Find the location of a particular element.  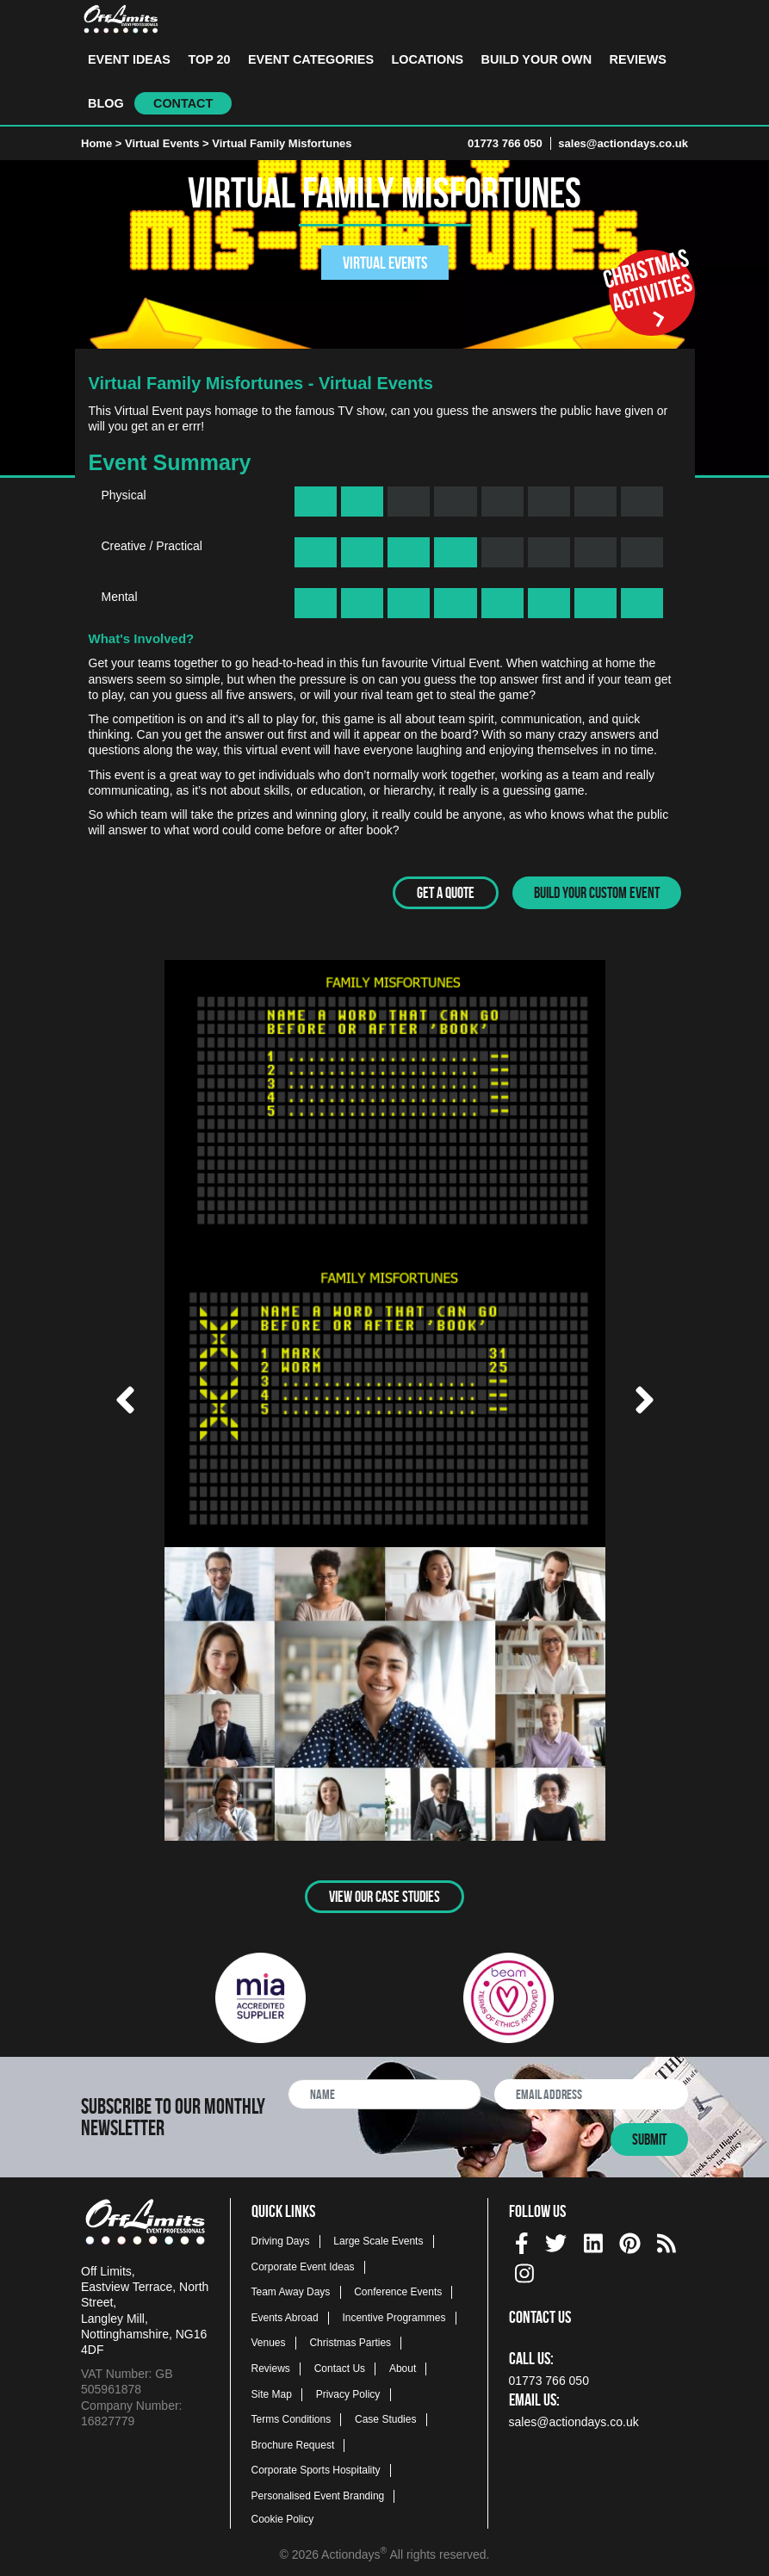

Case Studies is located at coordinates (385, 2416).